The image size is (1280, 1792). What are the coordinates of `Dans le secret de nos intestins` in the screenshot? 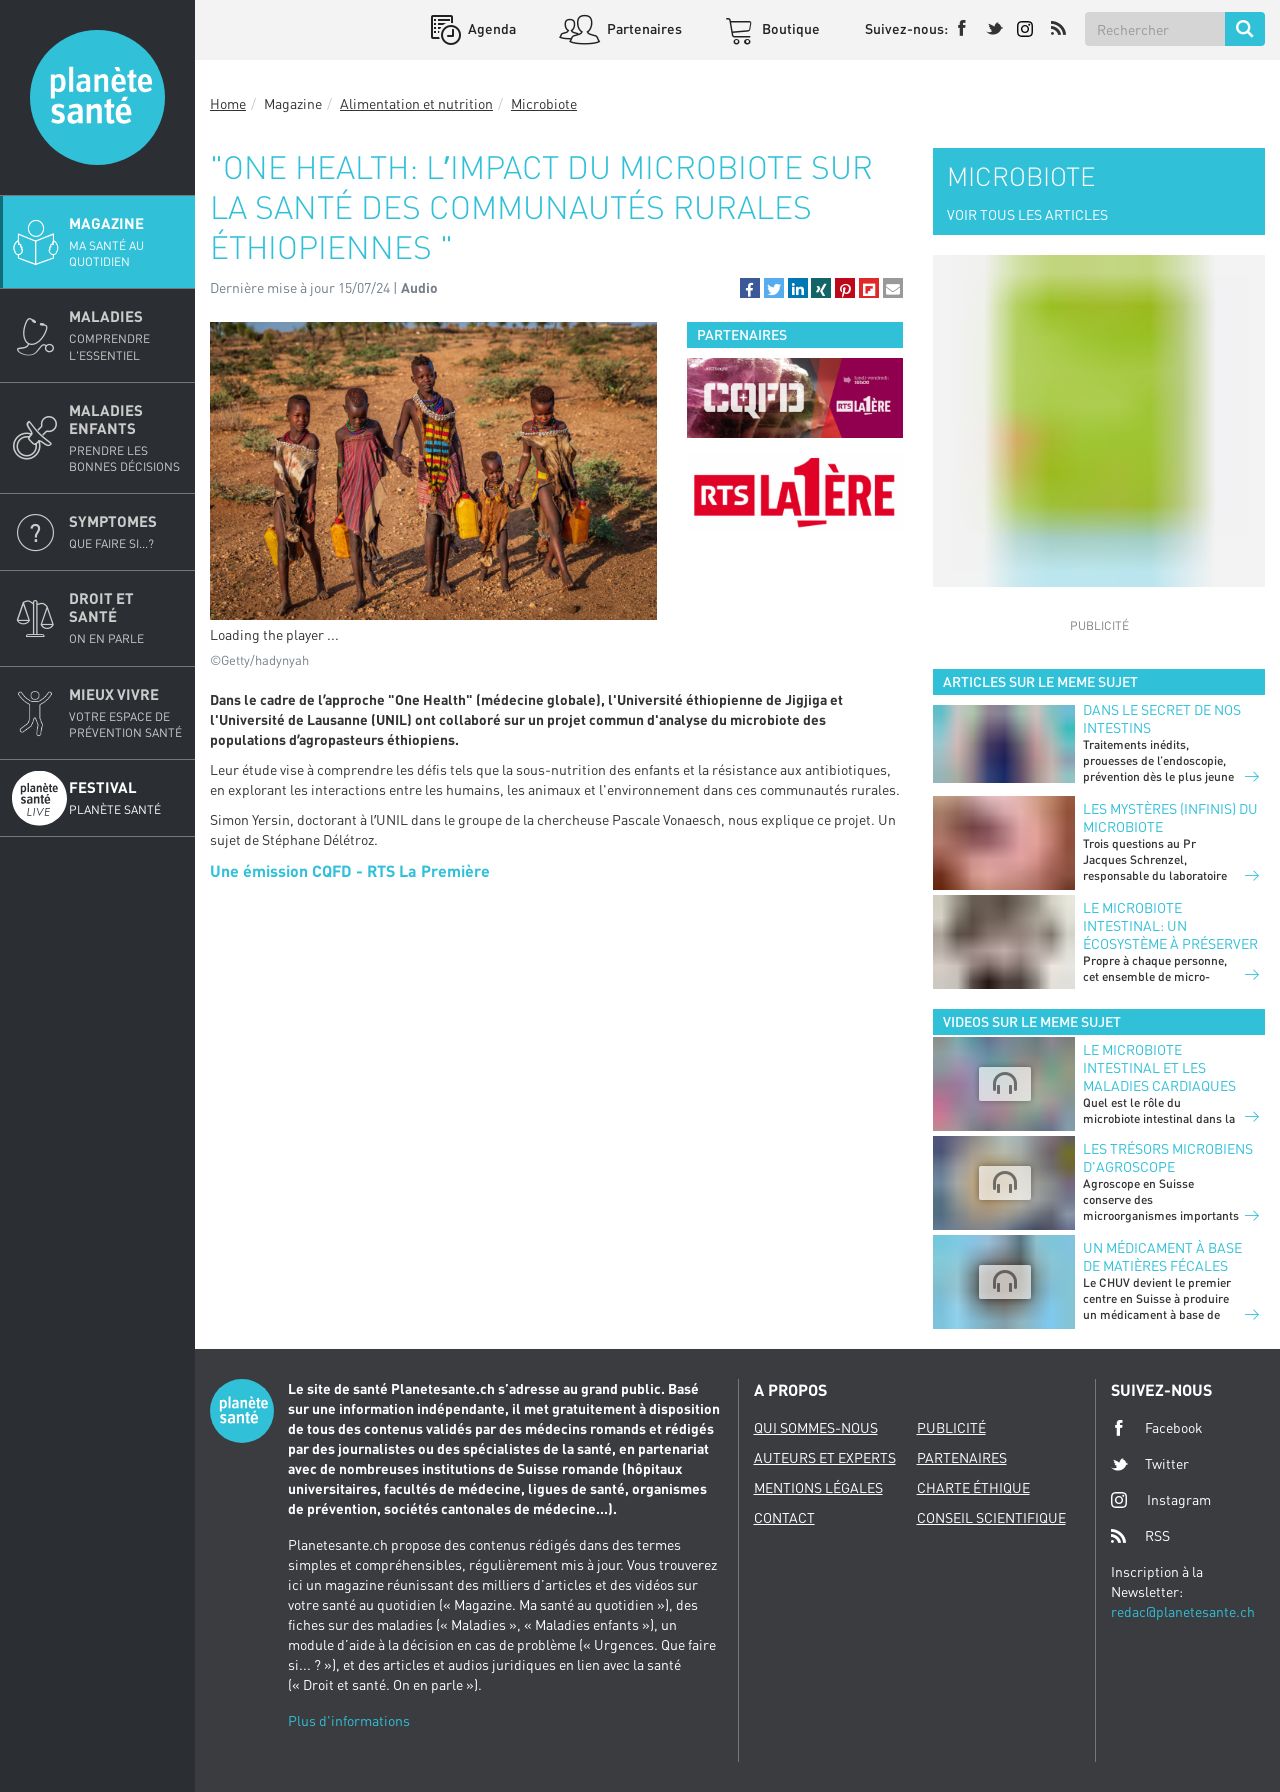 It's located at (1162, 718).